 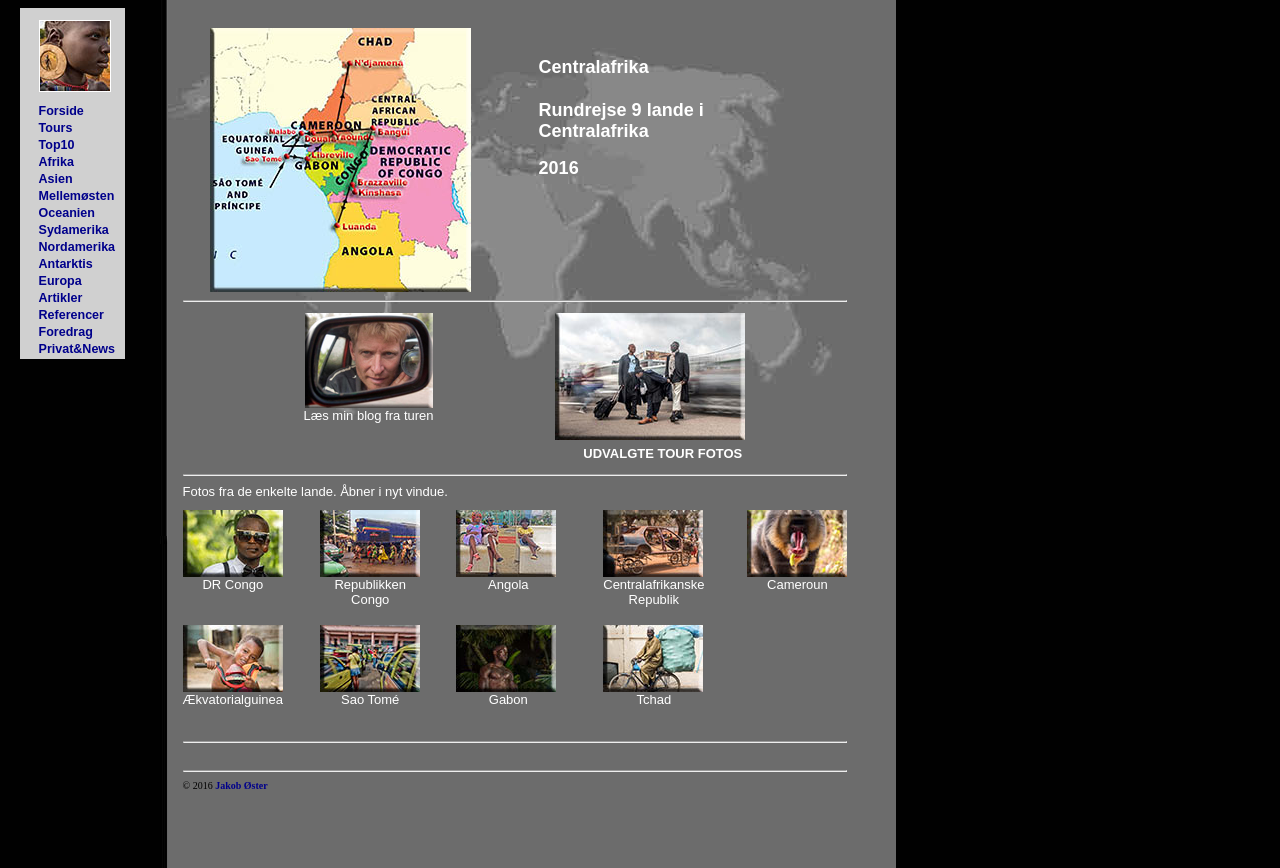 What do you see at coordinates (57, 145) in the screenshot?
I see `Top10` at bounding box center [57, 145].